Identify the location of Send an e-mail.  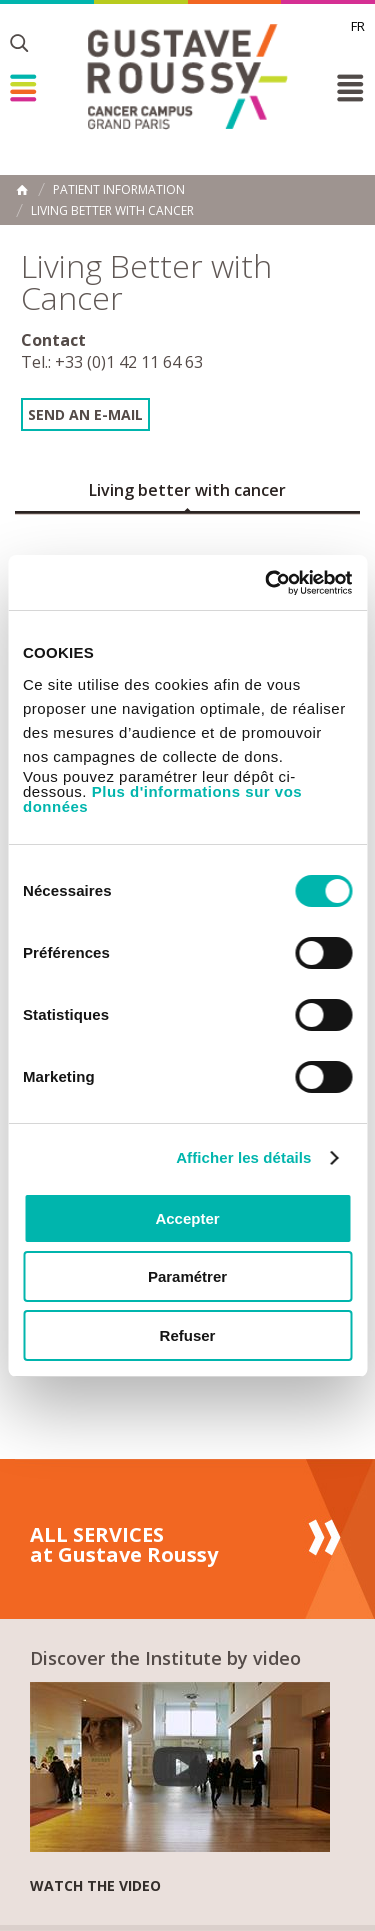
(85, 414).